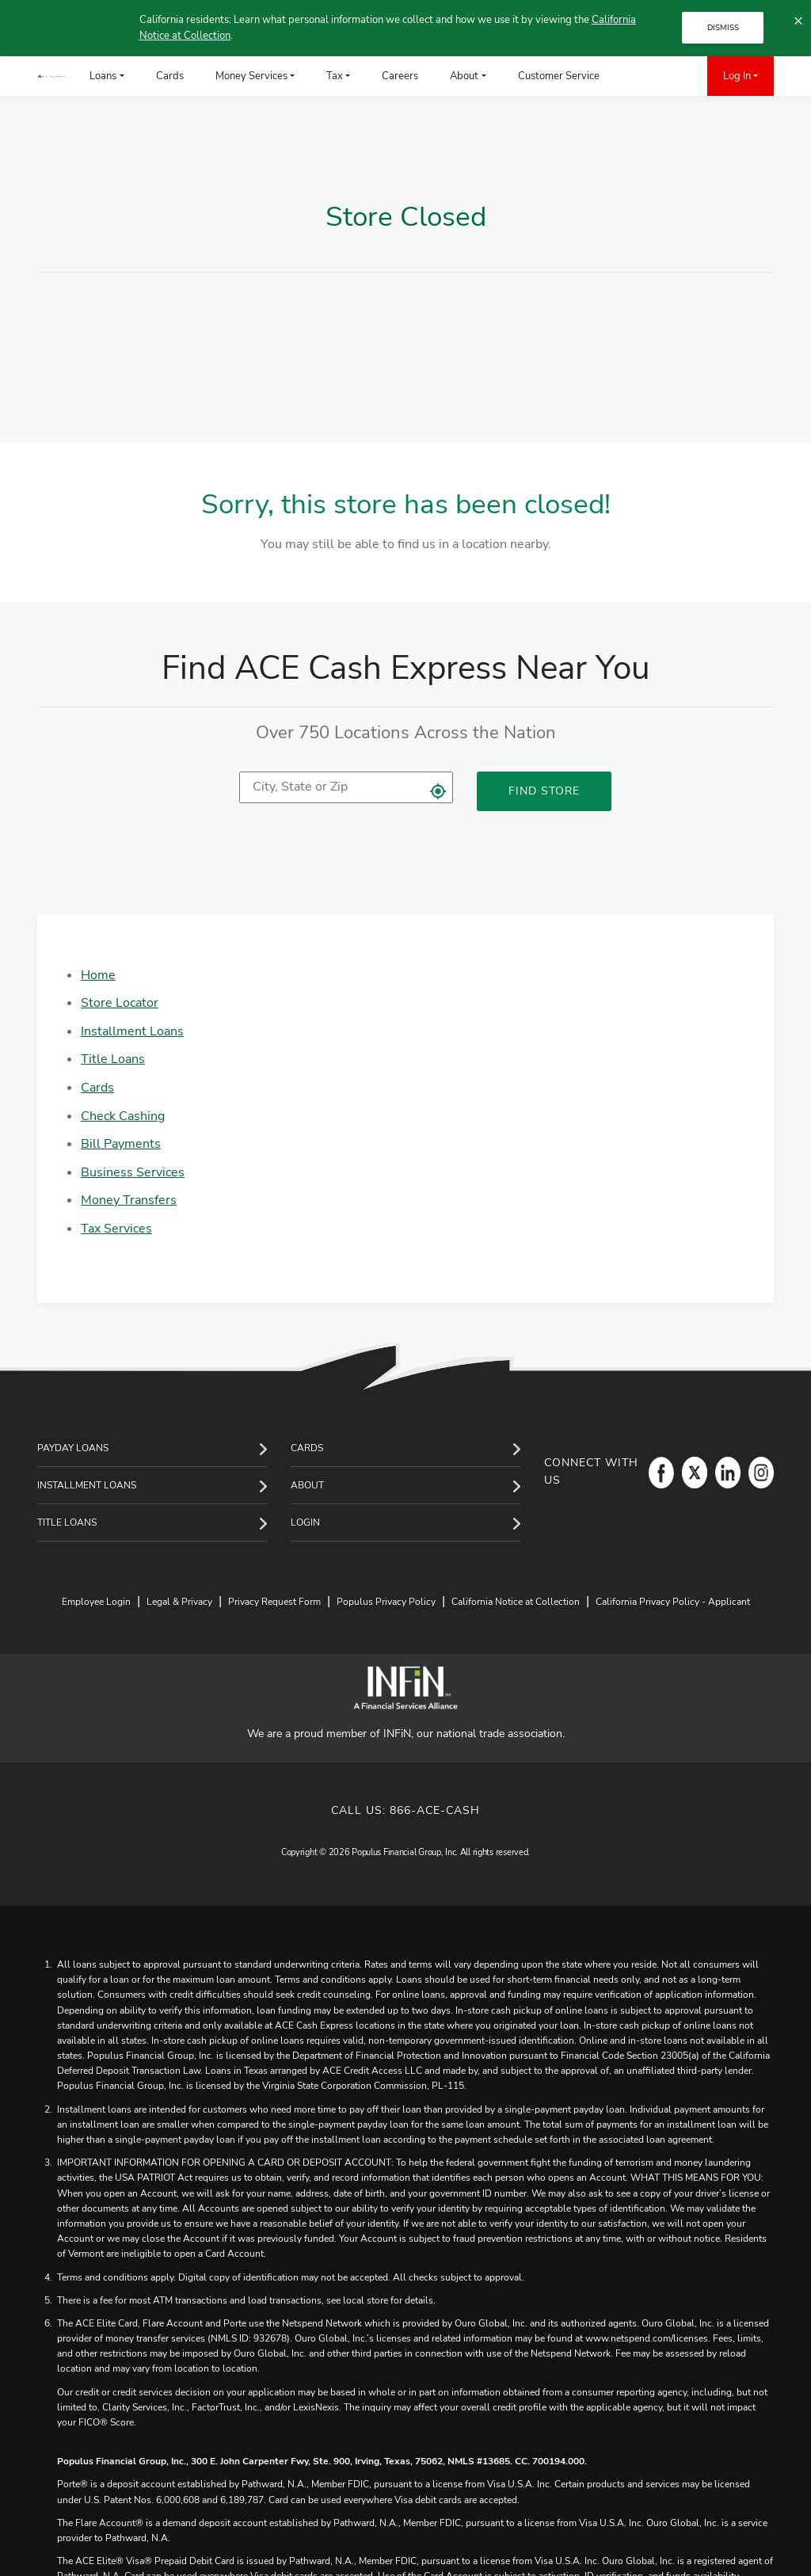 The image size is (811, 2576). Describe the element at coordinates (639, 76) in the screenshot. I see `[menuitem]` at that location.